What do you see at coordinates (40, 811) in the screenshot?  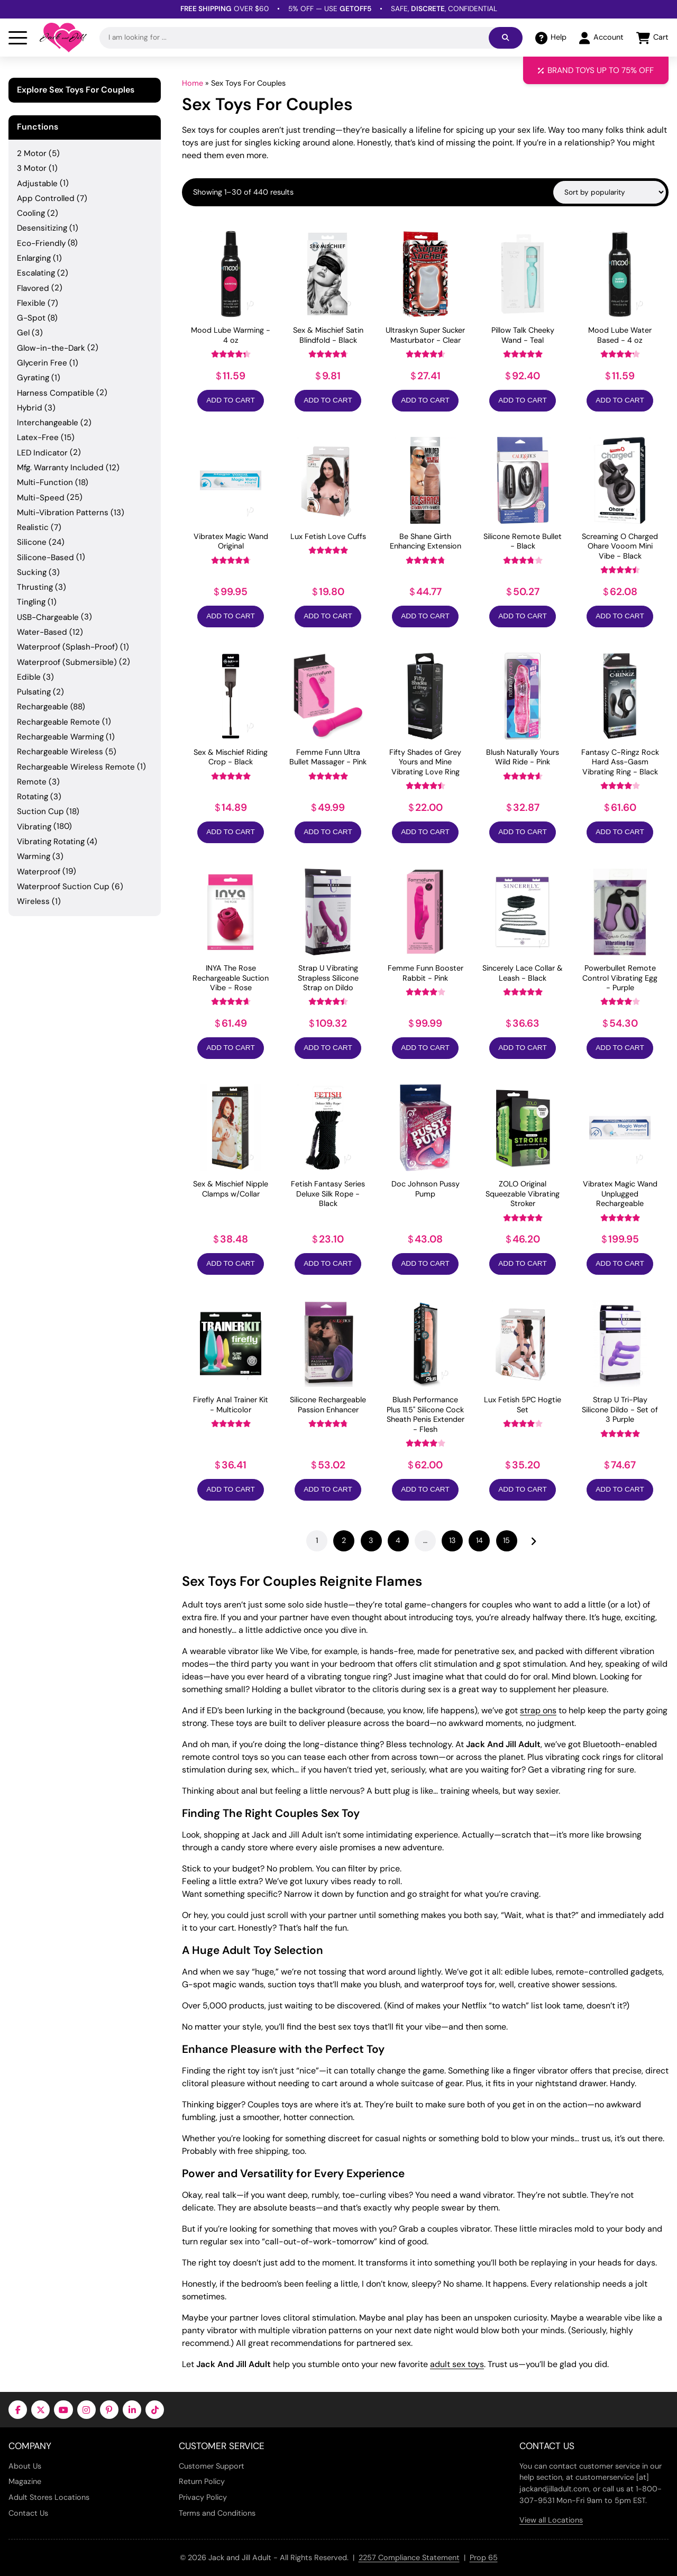 I see `Suction Cup` at bounding box center [40, 811].